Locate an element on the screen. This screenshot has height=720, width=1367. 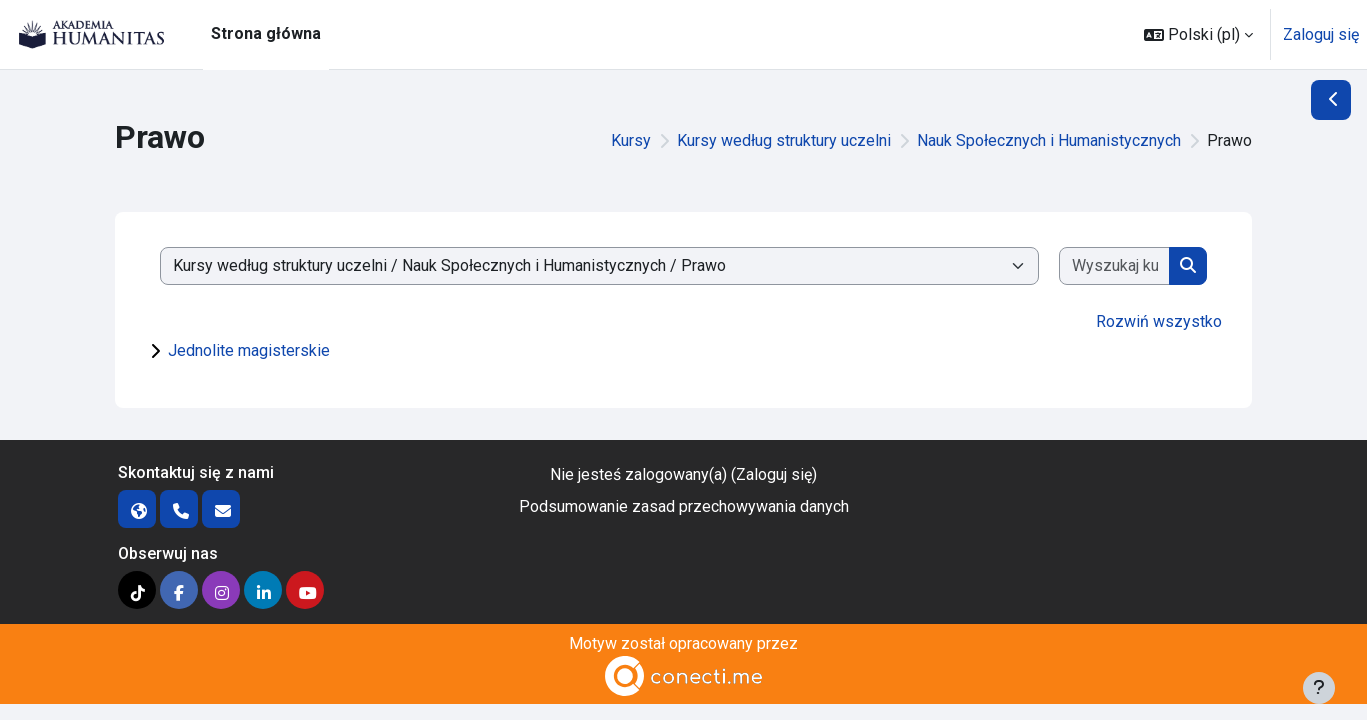
[Pokaż stopkę] is located at coordinates (1319, 688).